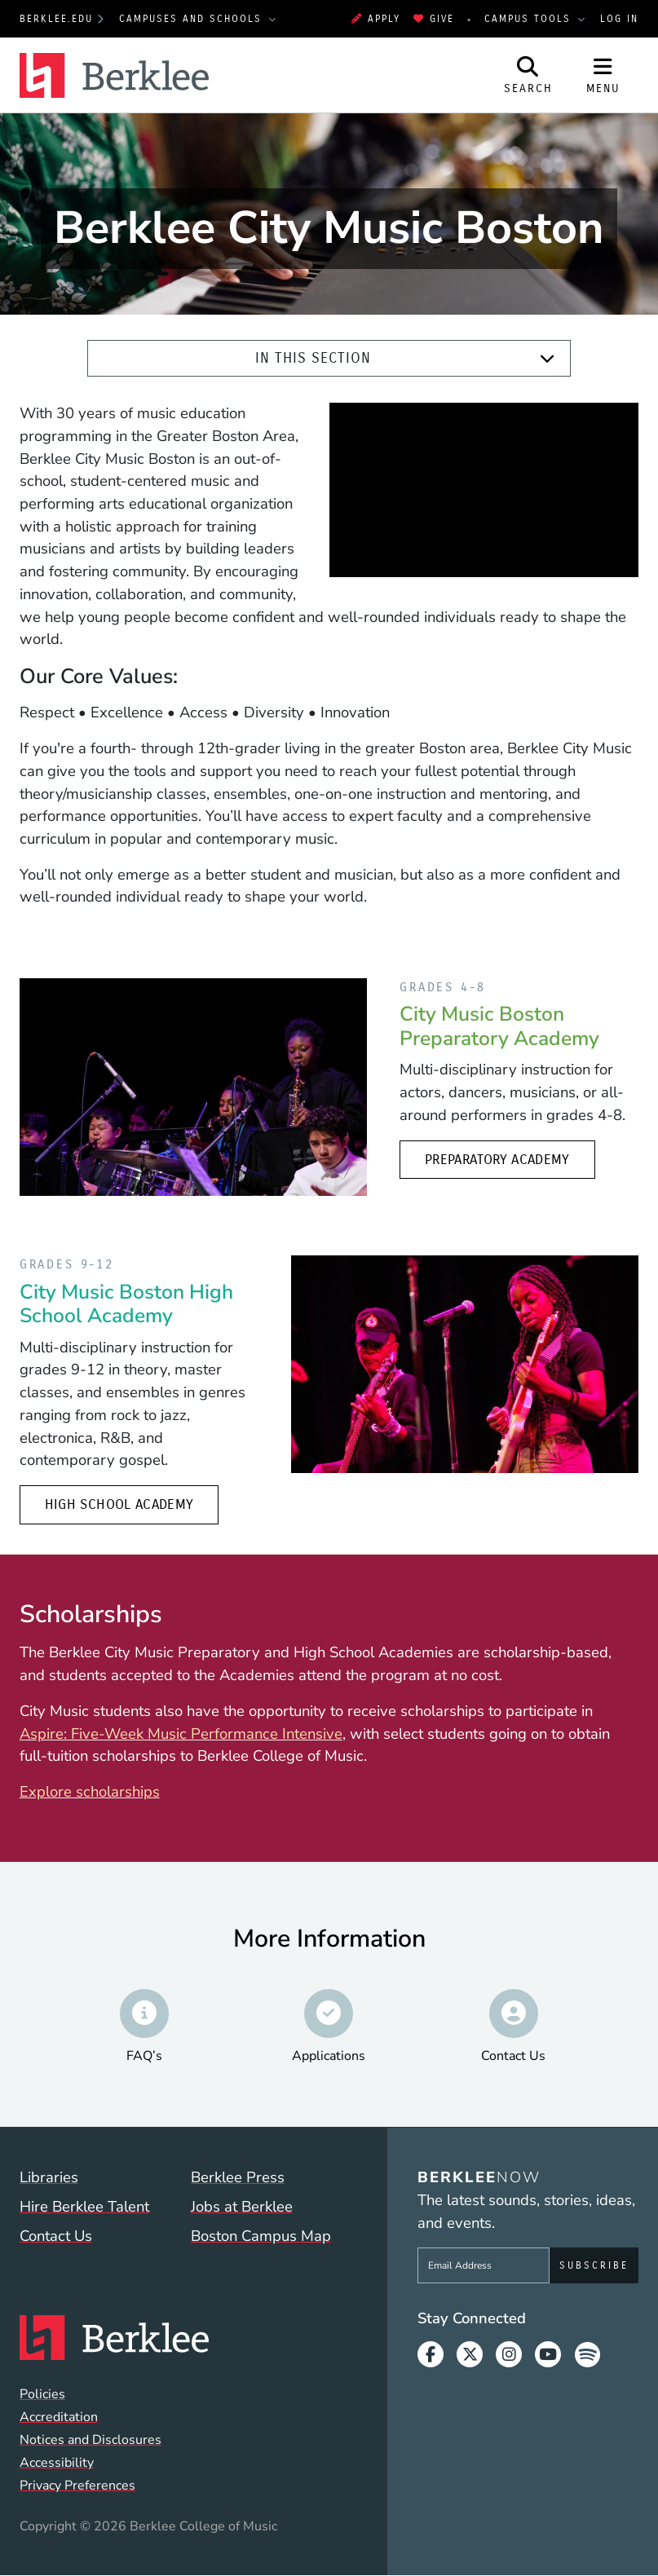 Image resolution: width=658 pixels, height=2576 pixels. What do you see at coordinates (42, 2394) in the screenshot?
I see `Policies` at bounding box center [42, 2394].